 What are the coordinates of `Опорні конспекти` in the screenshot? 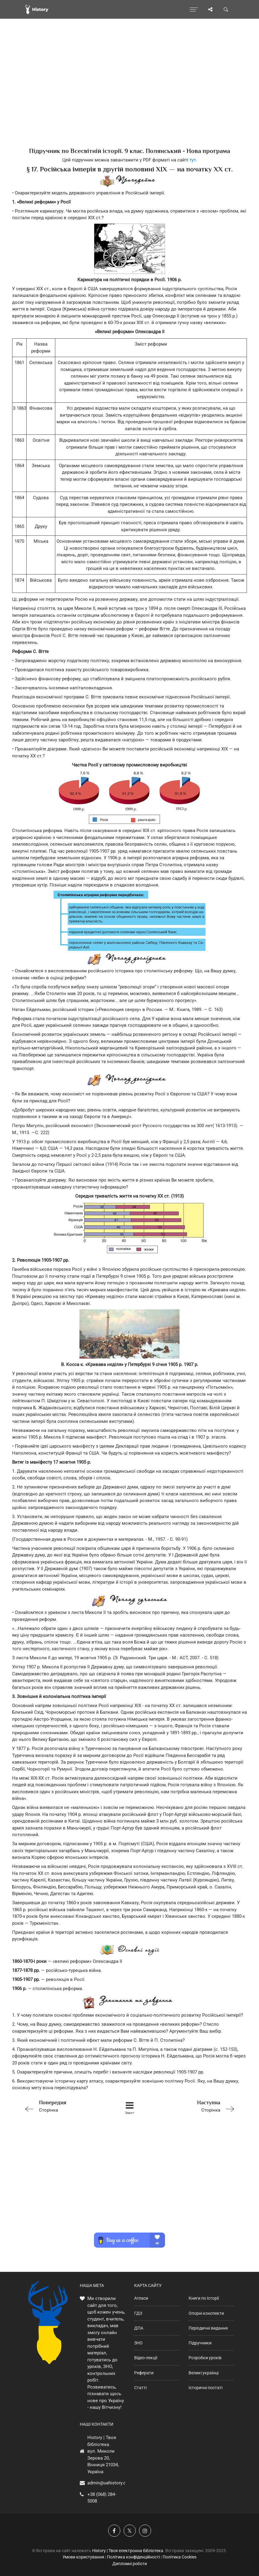 It's located at (206, 2313).